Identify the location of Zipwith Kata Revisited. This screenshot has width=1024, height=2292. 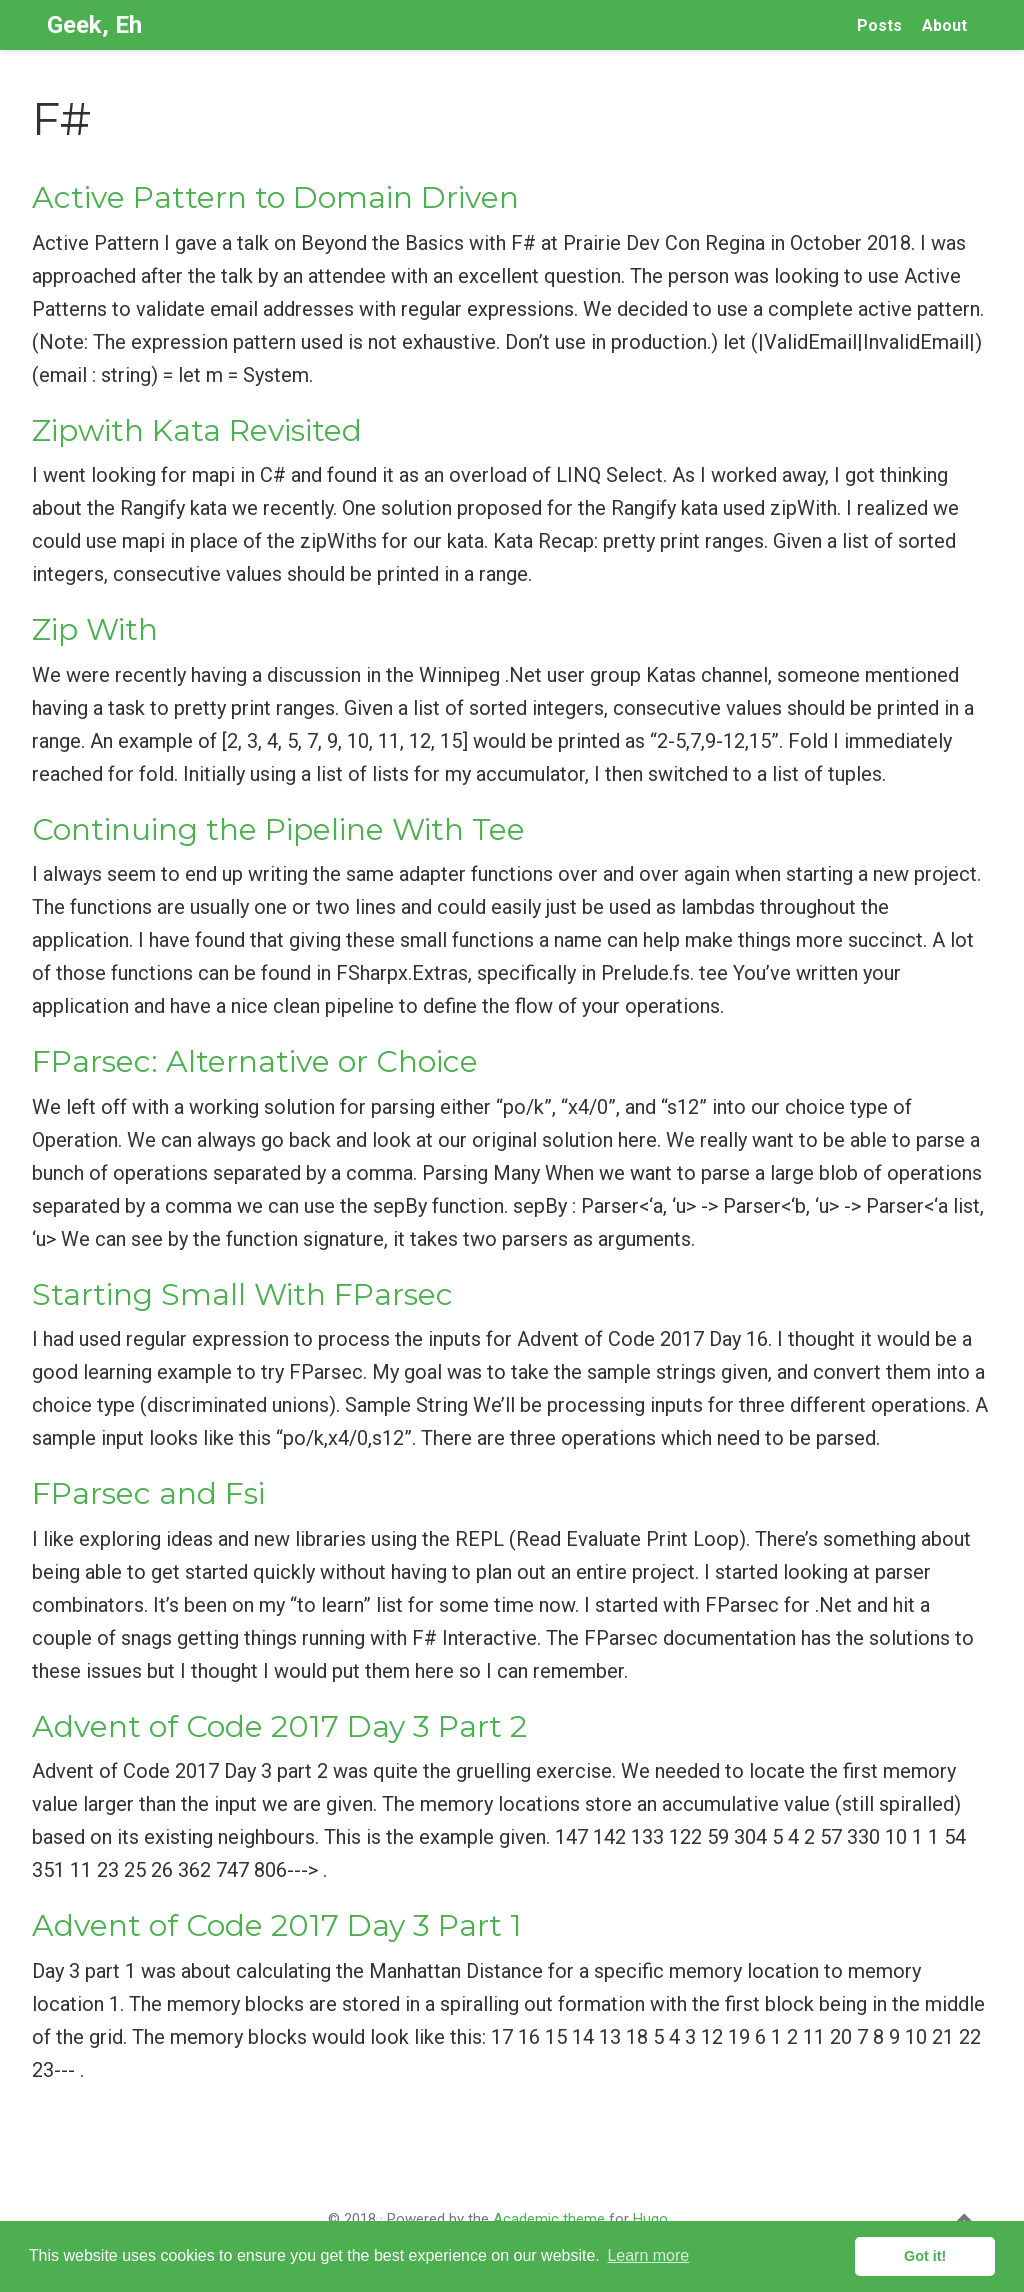
(197, 430).